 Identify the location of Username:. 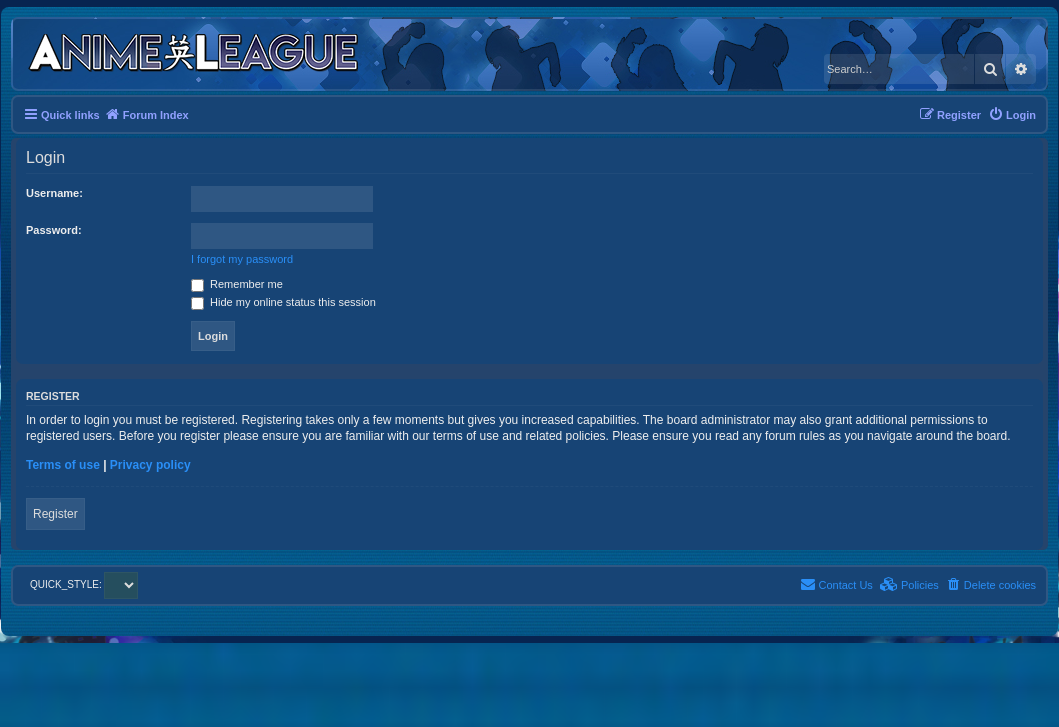
(54, 193).